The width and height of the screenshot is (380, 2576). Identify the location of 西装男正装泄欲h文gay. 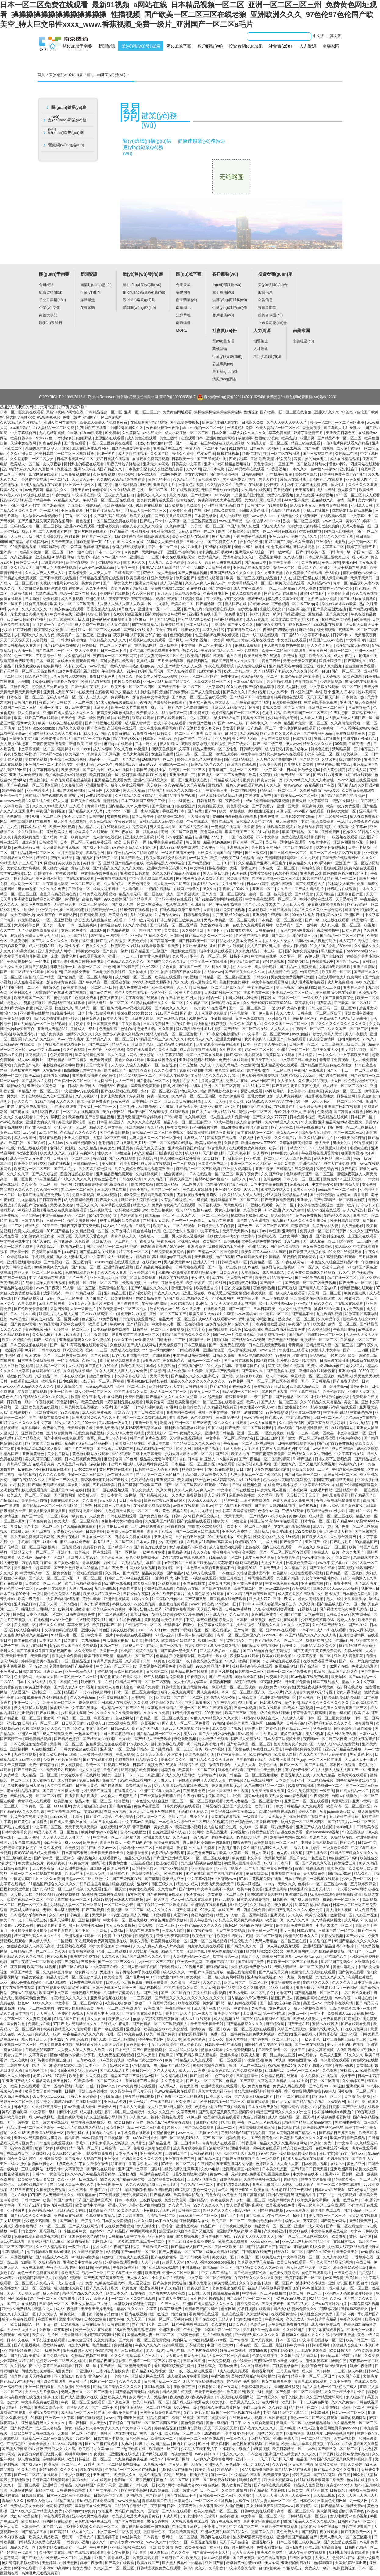
(287, 1759).